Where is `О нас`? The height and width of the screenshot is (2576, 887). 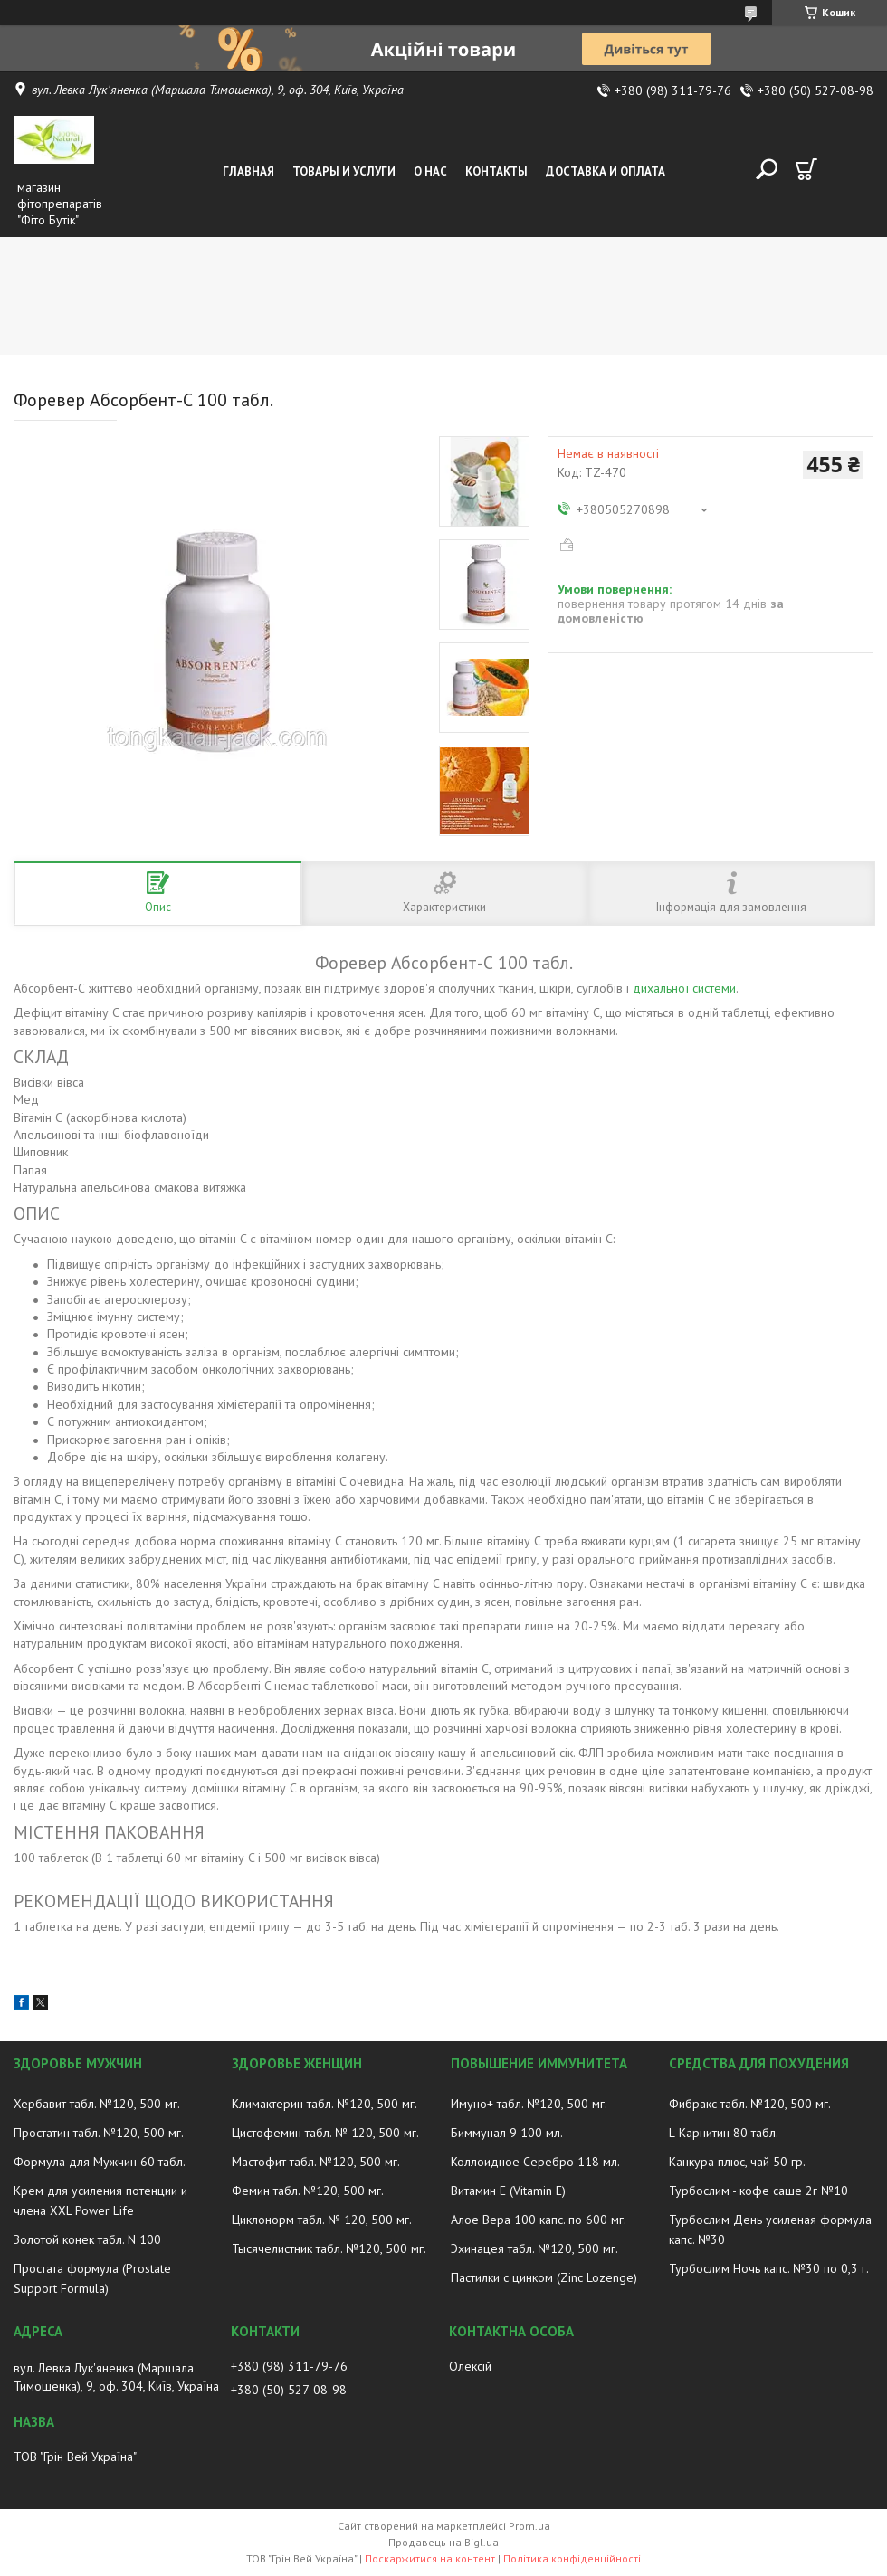 О нас is located at coordinates (430, 171).